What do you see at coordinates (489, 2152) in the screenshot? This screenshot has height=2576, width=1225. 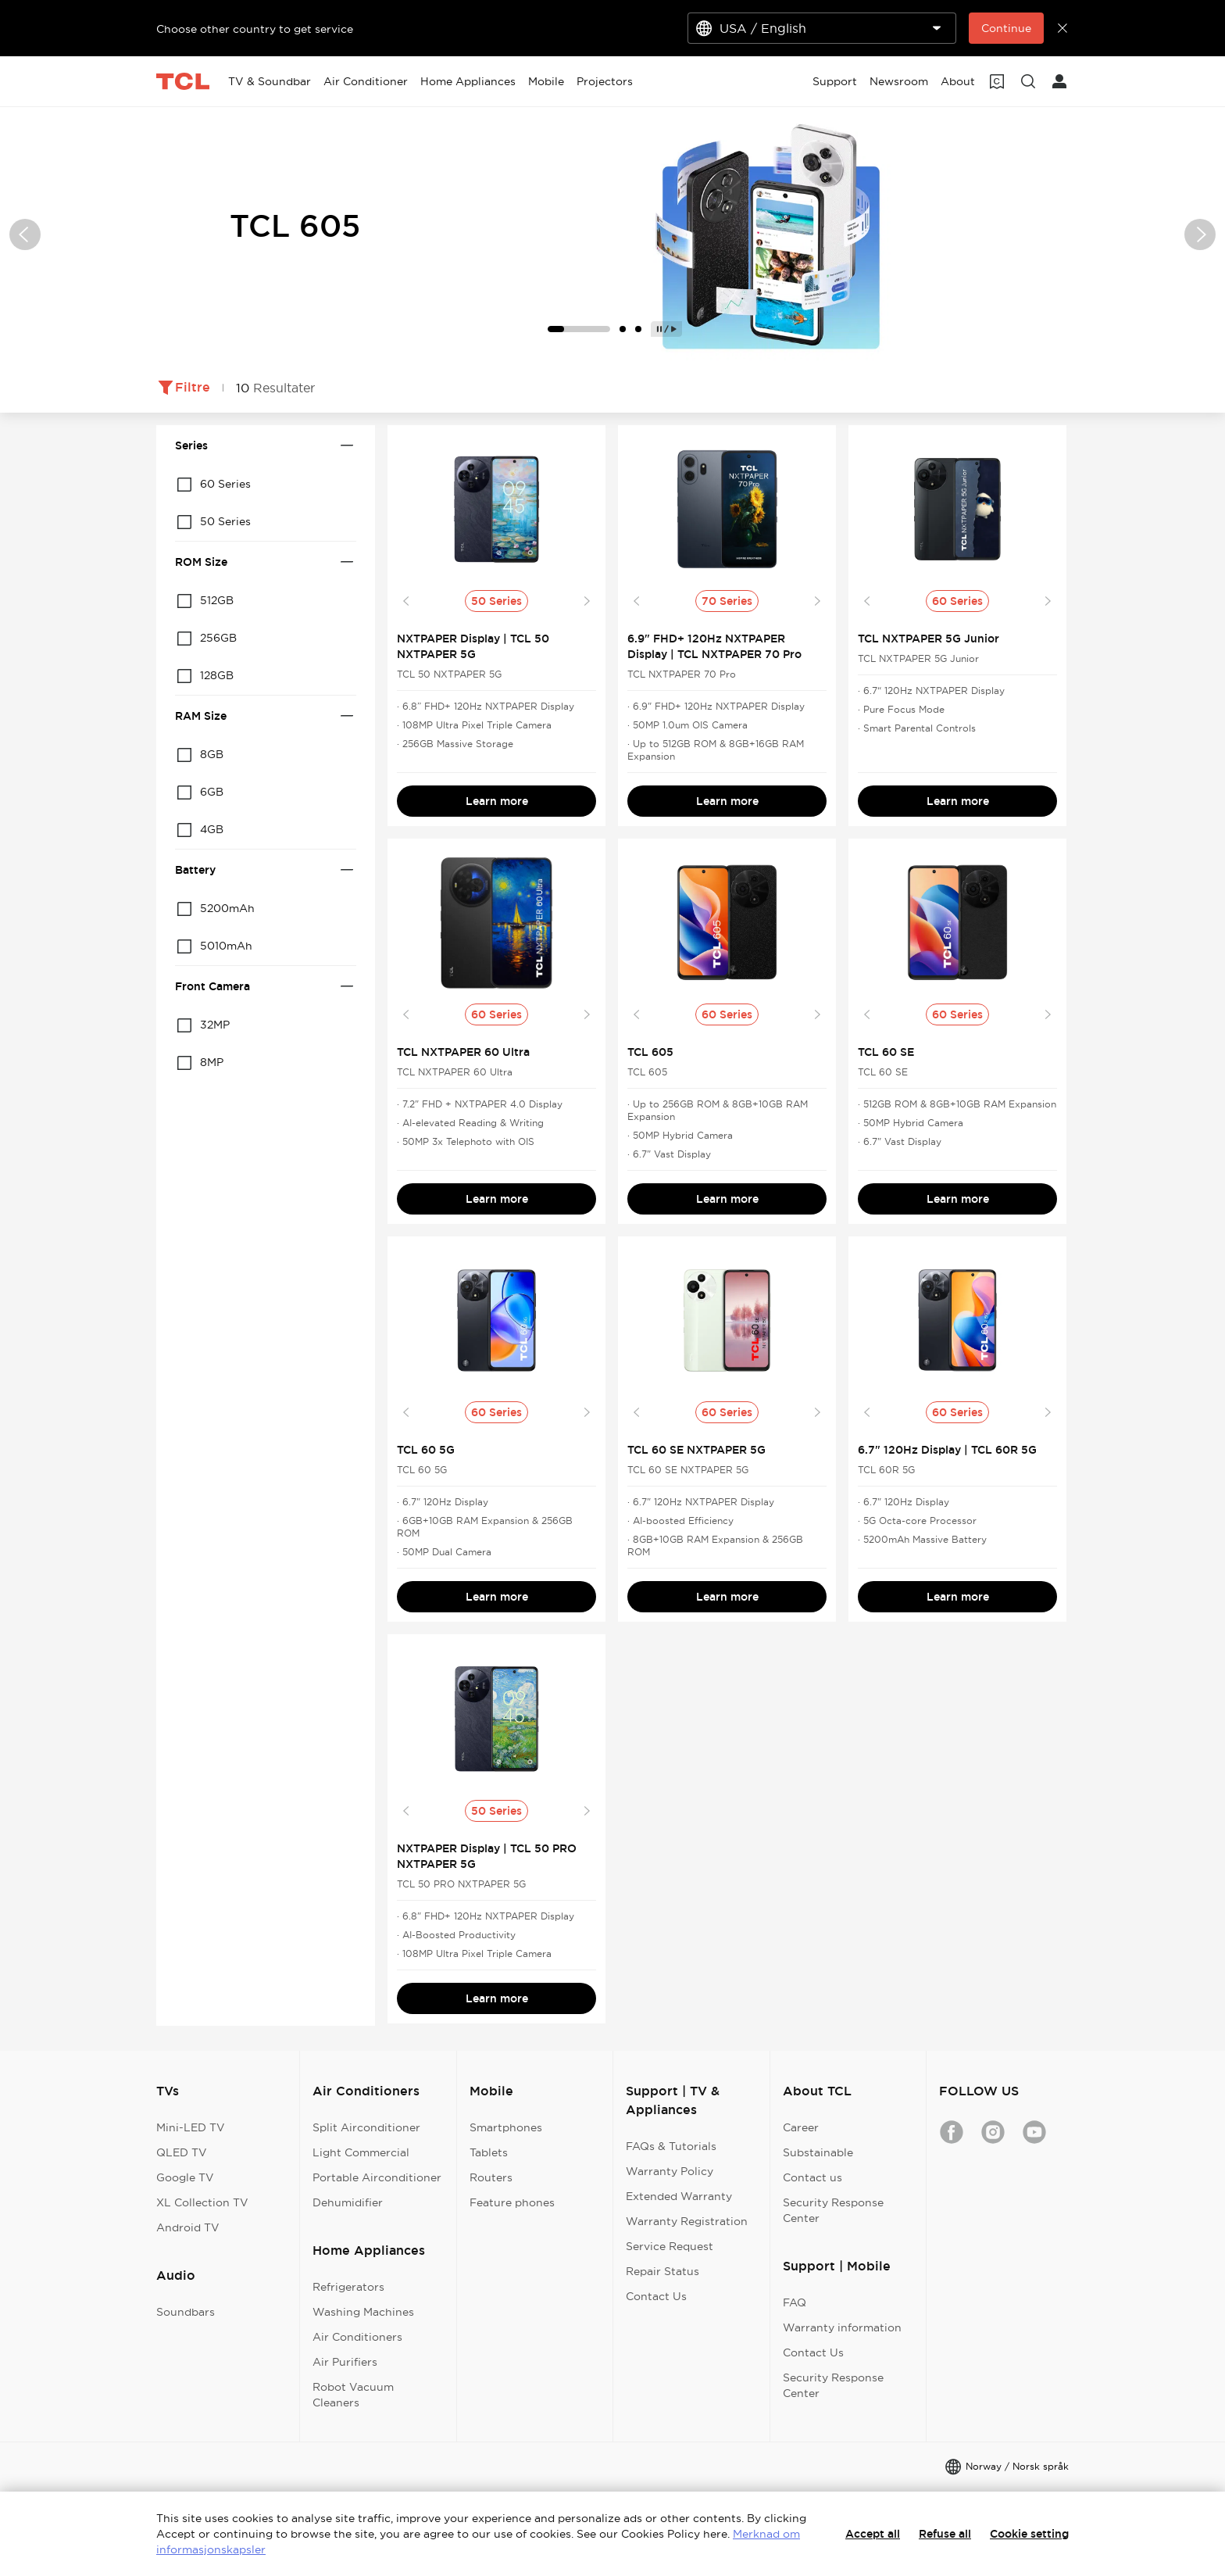 I see `Tablets` at bounding box center [489, 2152].